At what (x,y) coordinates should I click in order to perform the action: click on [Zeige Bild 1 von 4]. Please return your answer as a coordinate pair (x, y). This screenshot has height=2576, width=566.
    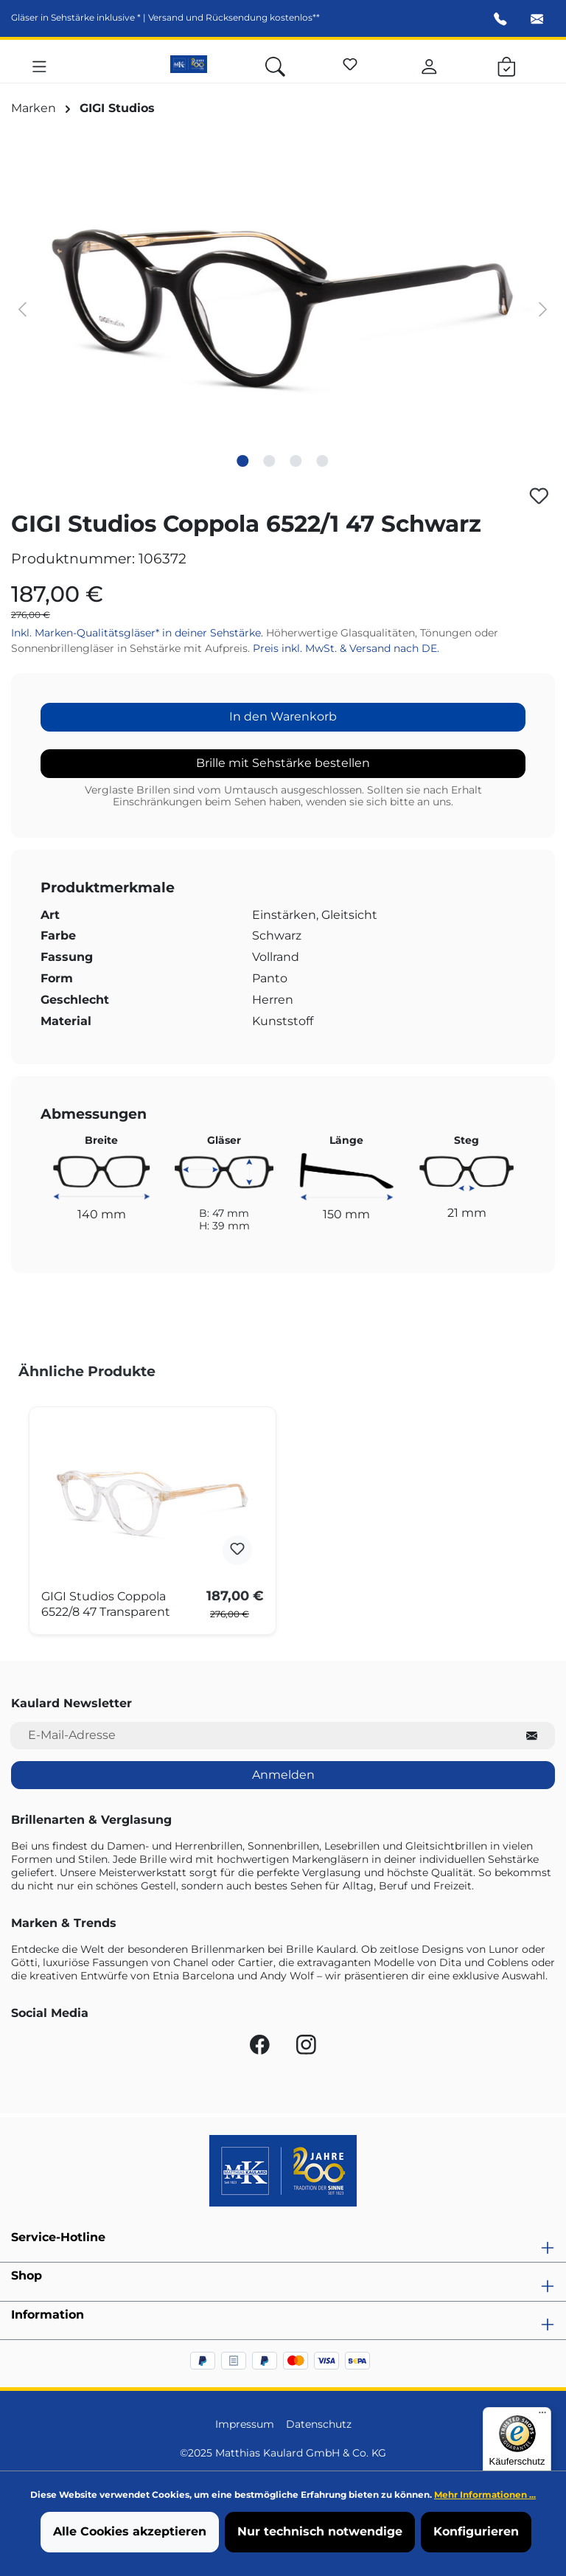
    Looking at the image, I should click on (243, 461).